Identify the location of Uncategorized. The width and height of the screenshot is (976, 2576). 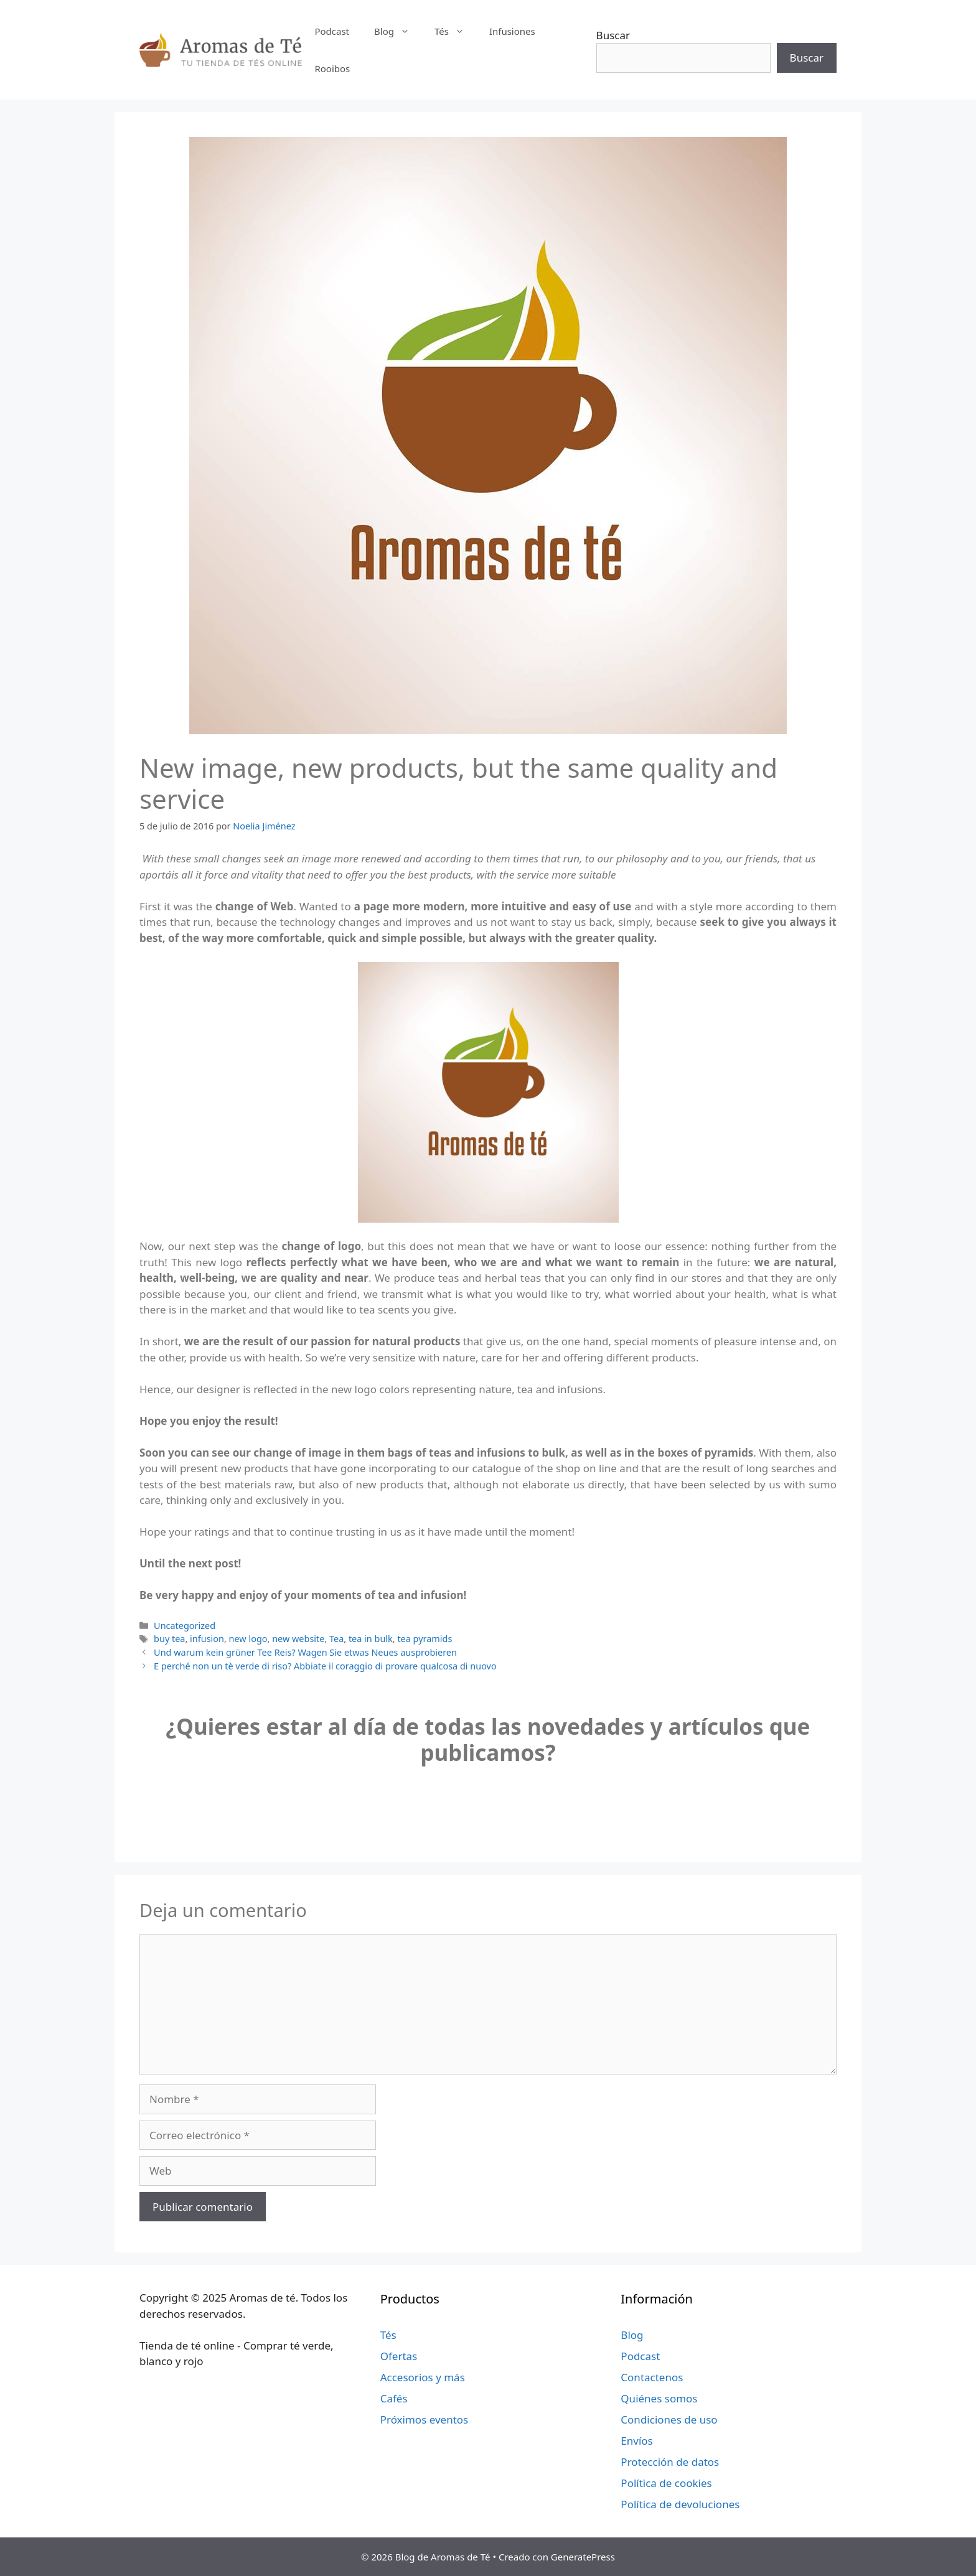
(184, 1625).